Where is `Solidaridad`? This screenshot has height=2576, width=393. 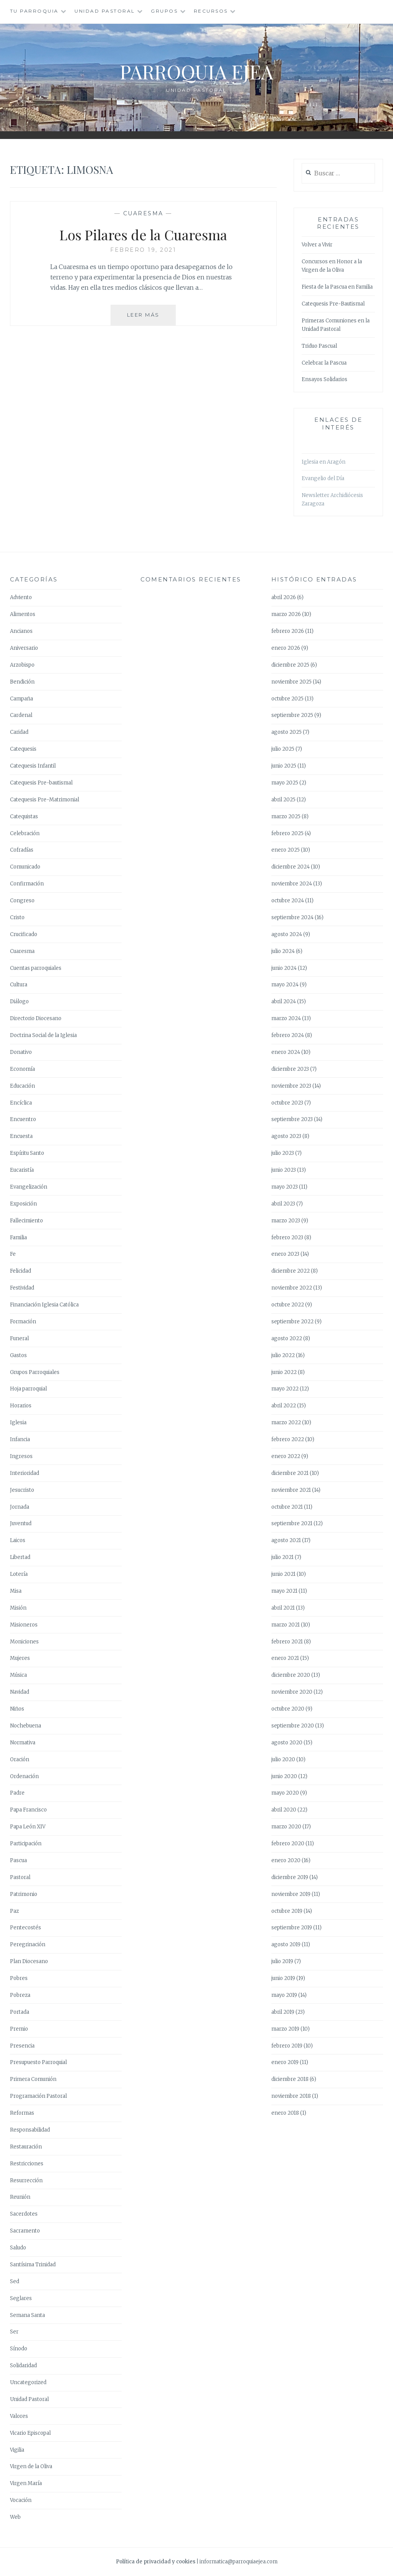
Solidaridad is located at coordinates (23, 2365).